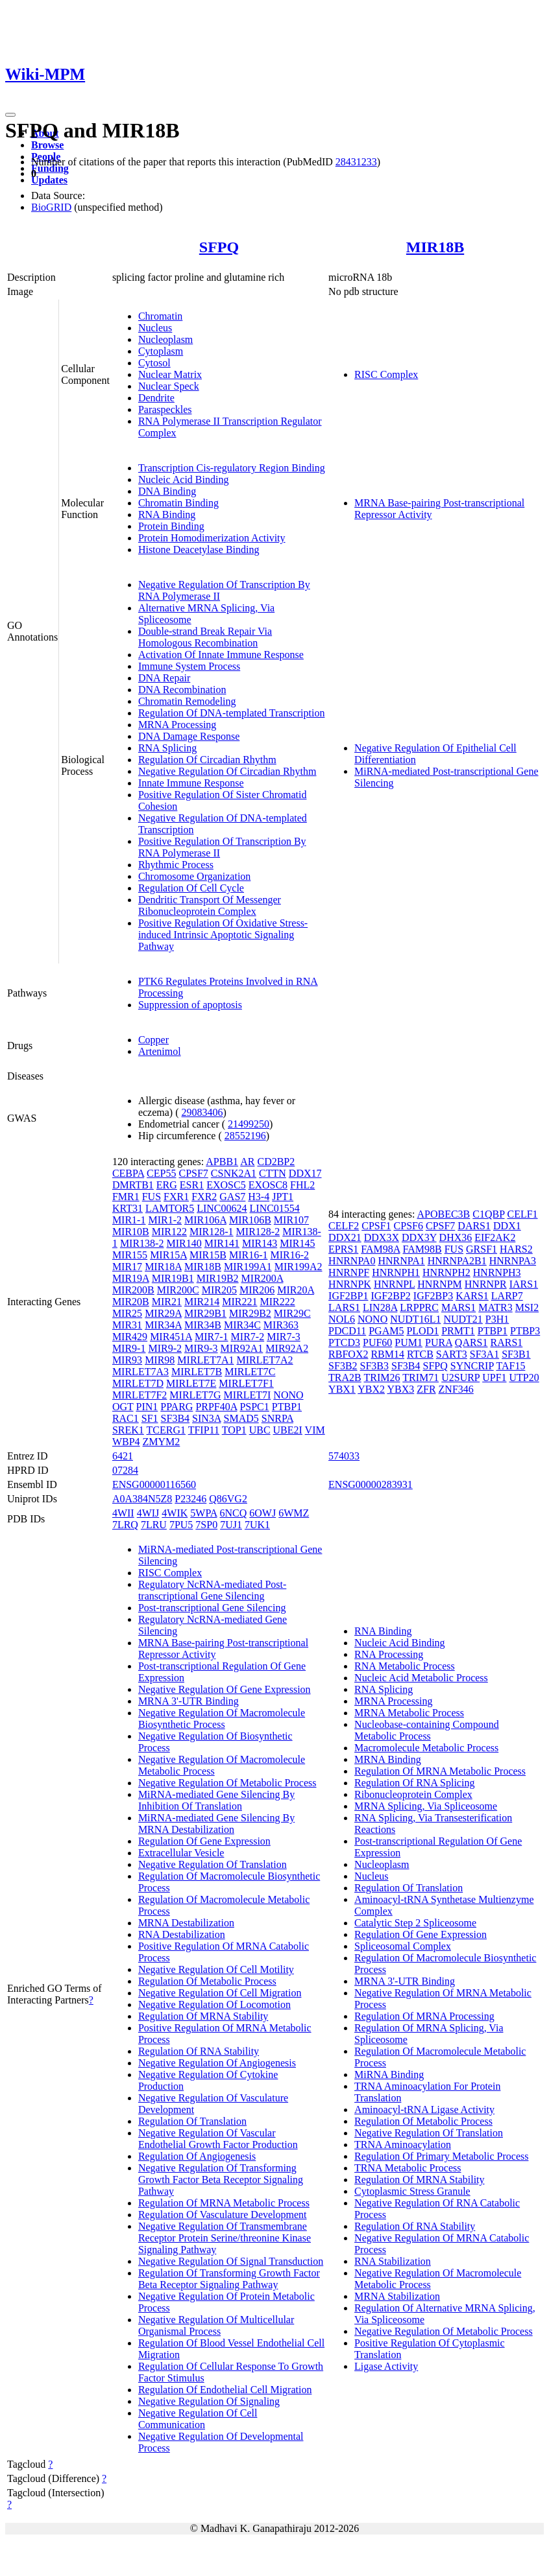 This screenshot has width=549, height=2576. Describe the element at coordinates (451, 1354) in the screenshot. I see `SART3` at that location.